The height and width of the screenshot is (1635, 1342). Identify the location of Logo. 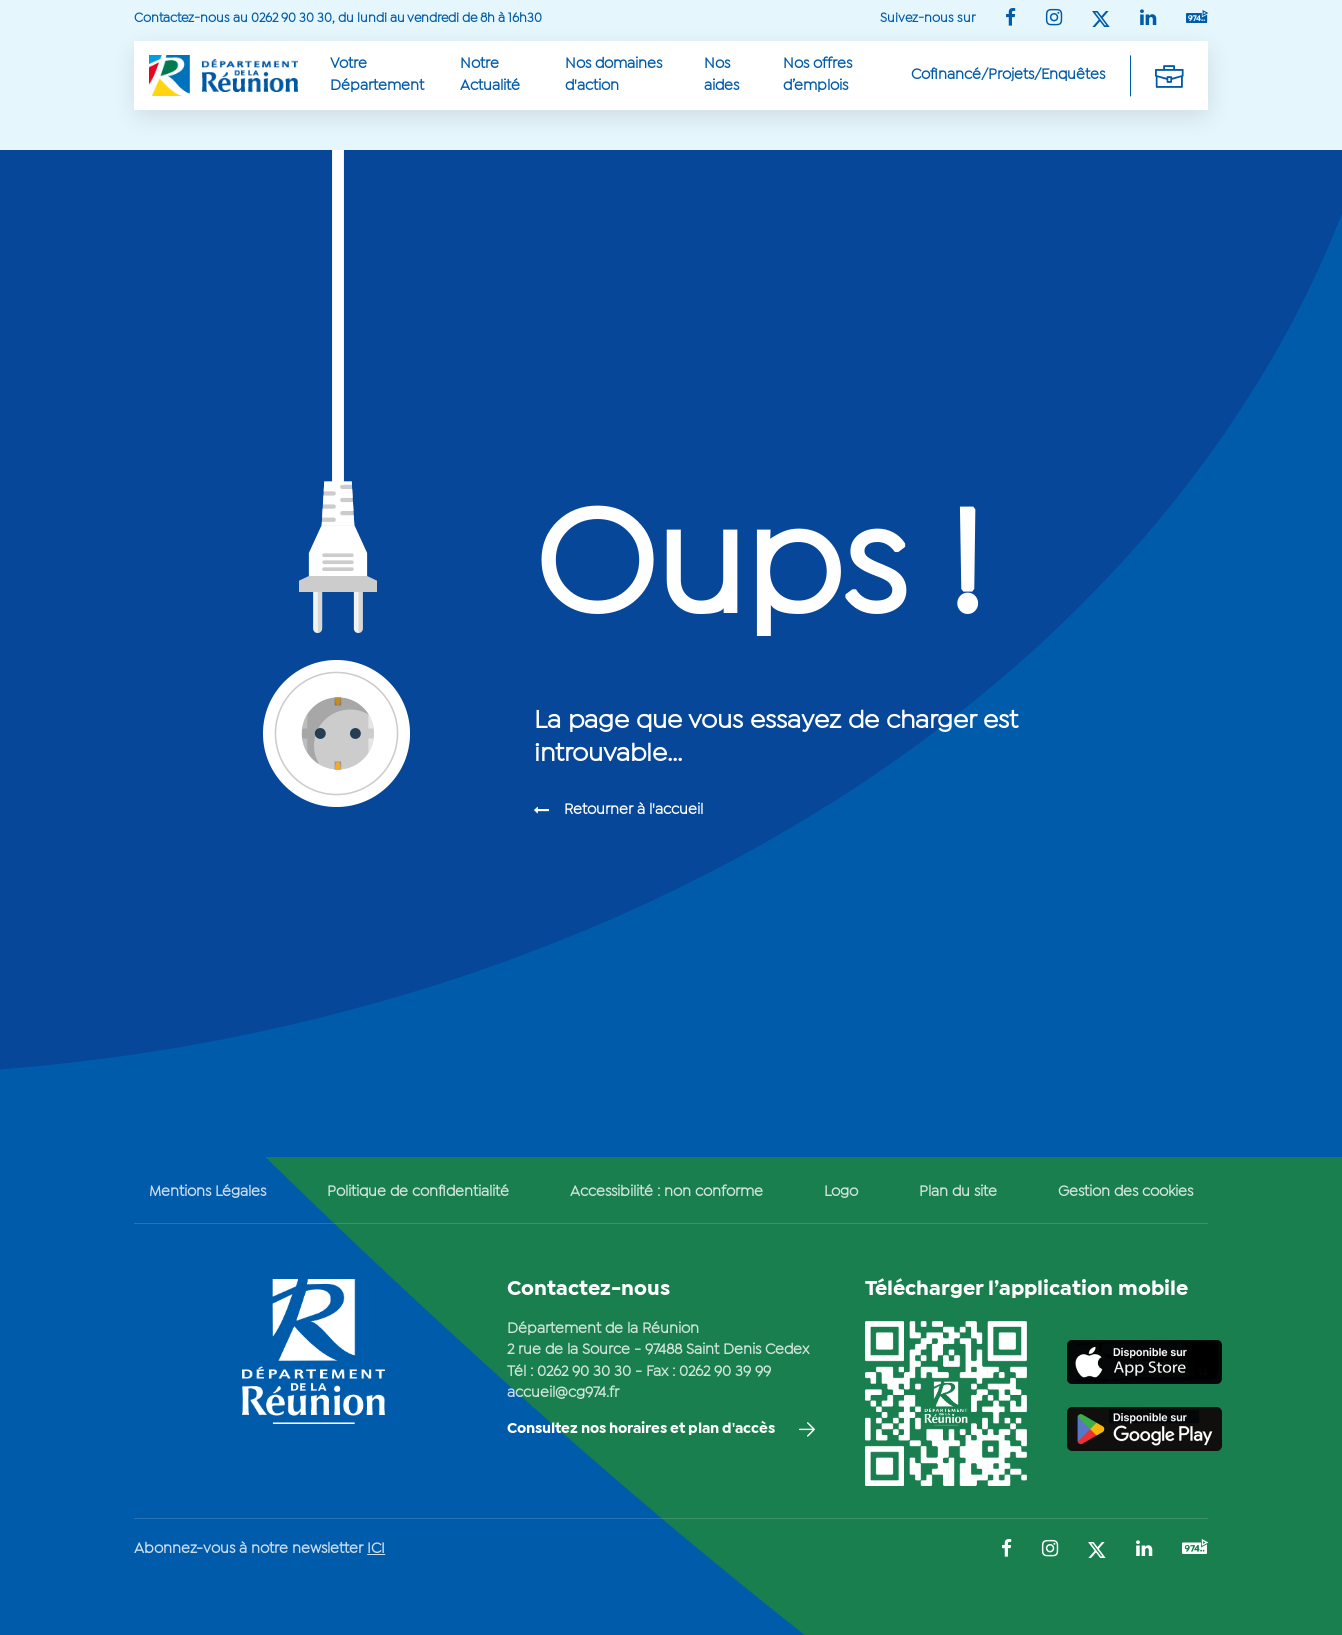
(841, 1192).